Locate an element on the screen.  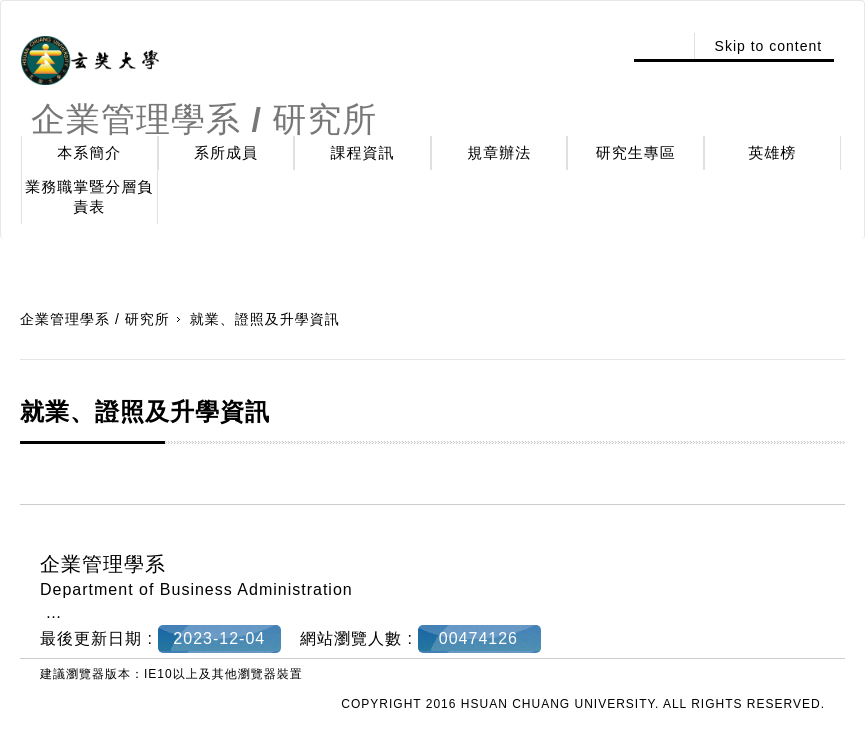
本系簡介 is located at coordinates (89, 152).